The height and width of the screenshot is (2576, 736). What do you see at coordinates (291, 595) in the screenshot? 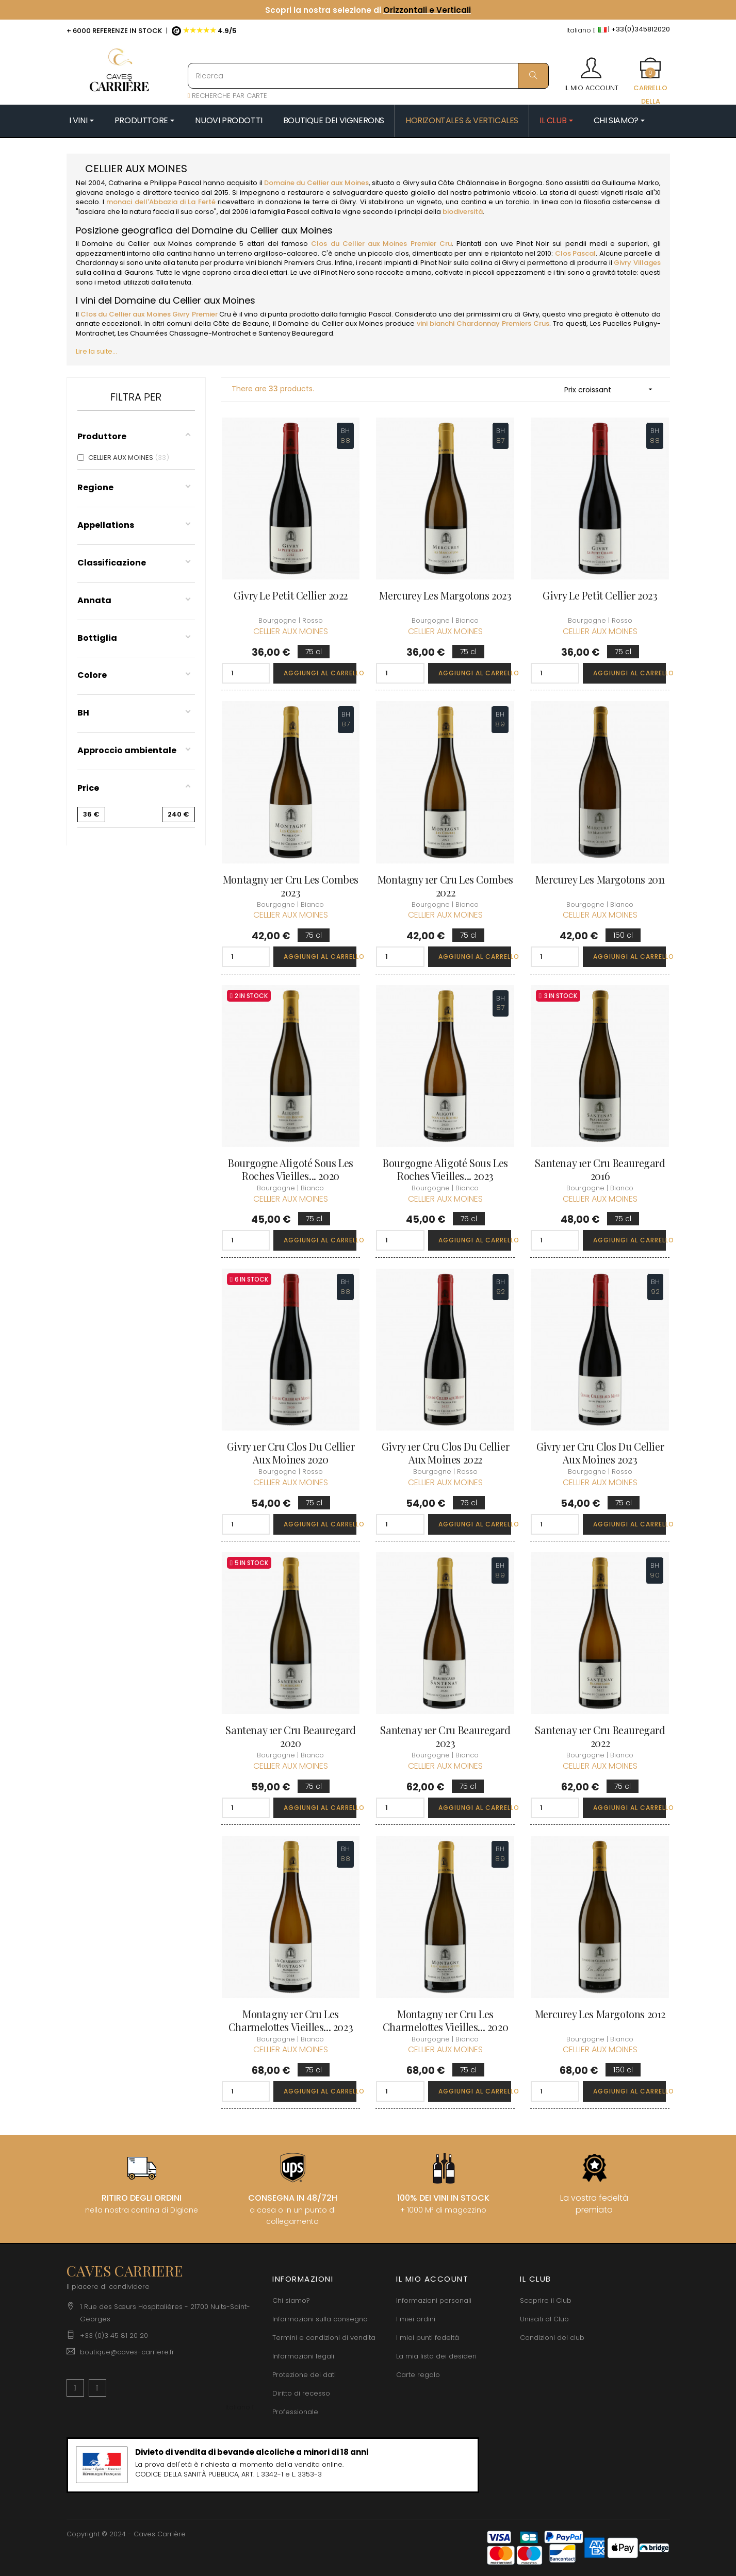
I see `Givry Le Petit Cellier 2022` at bounding box center [291, 595].